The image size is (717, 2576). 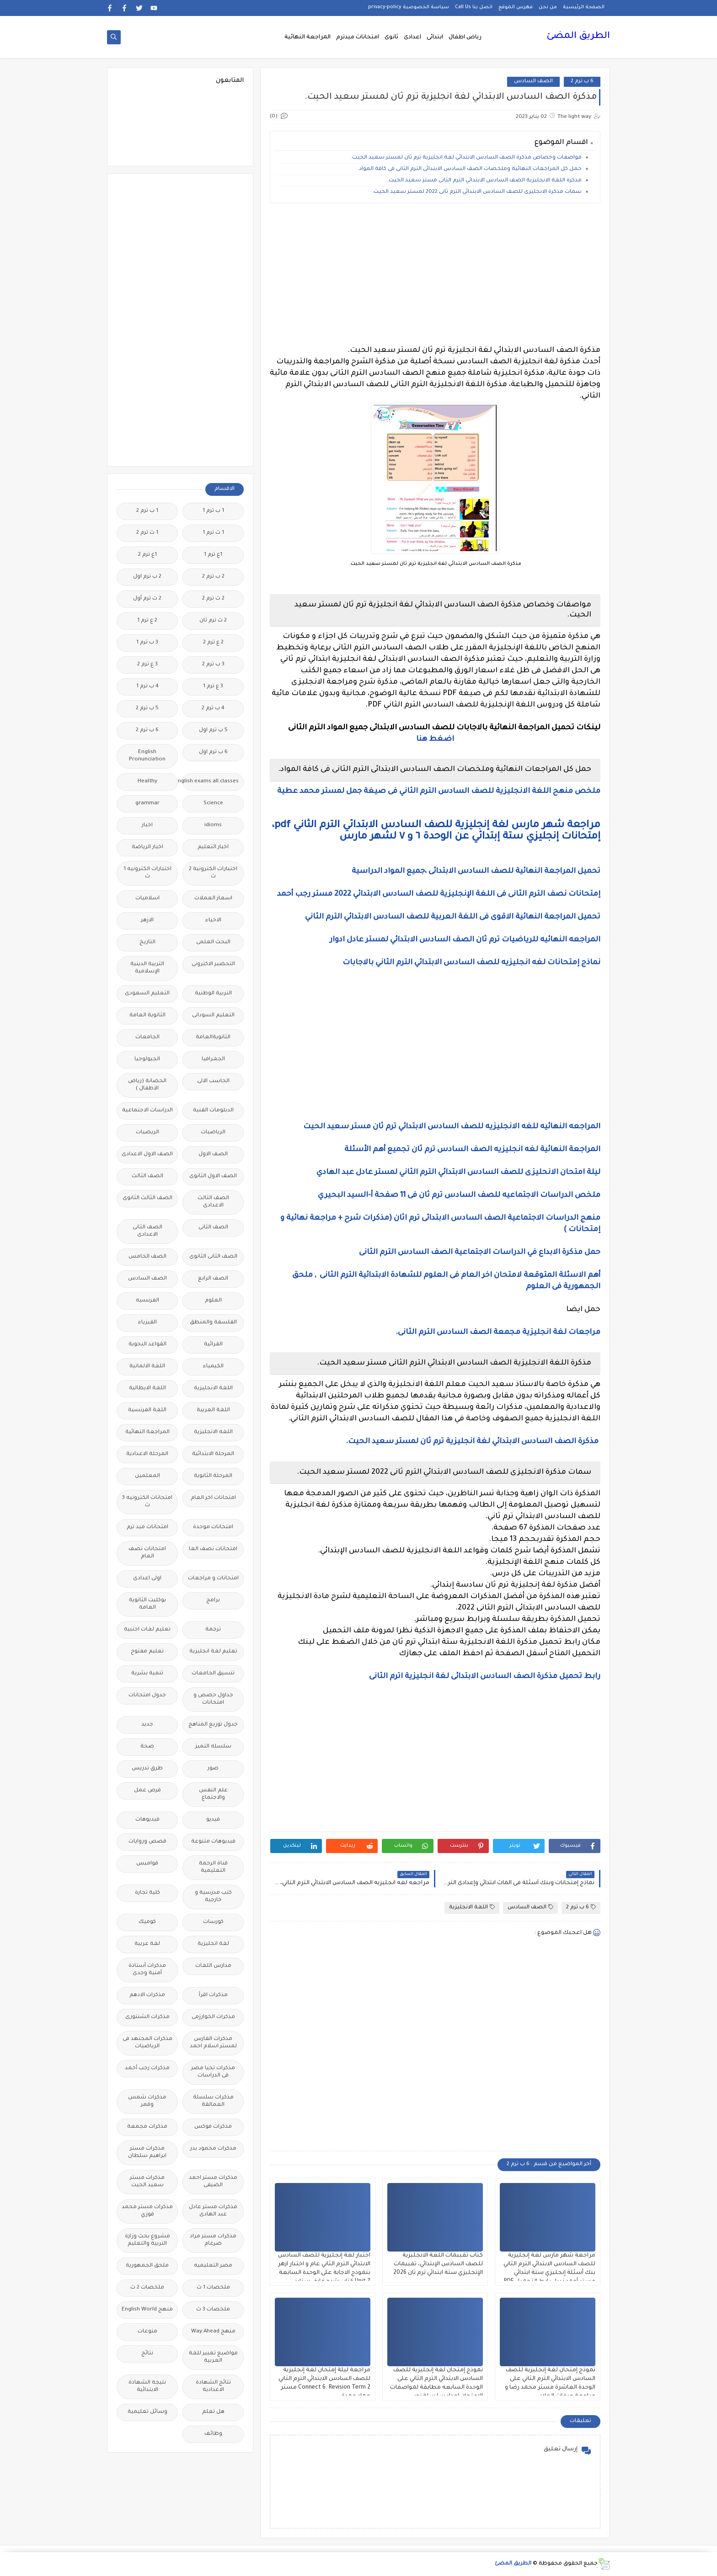 What do you see at coordinates (147, 1410) in the screenshot?
I see `اللغة الفرنسية` at bounding box center [147, 1410].